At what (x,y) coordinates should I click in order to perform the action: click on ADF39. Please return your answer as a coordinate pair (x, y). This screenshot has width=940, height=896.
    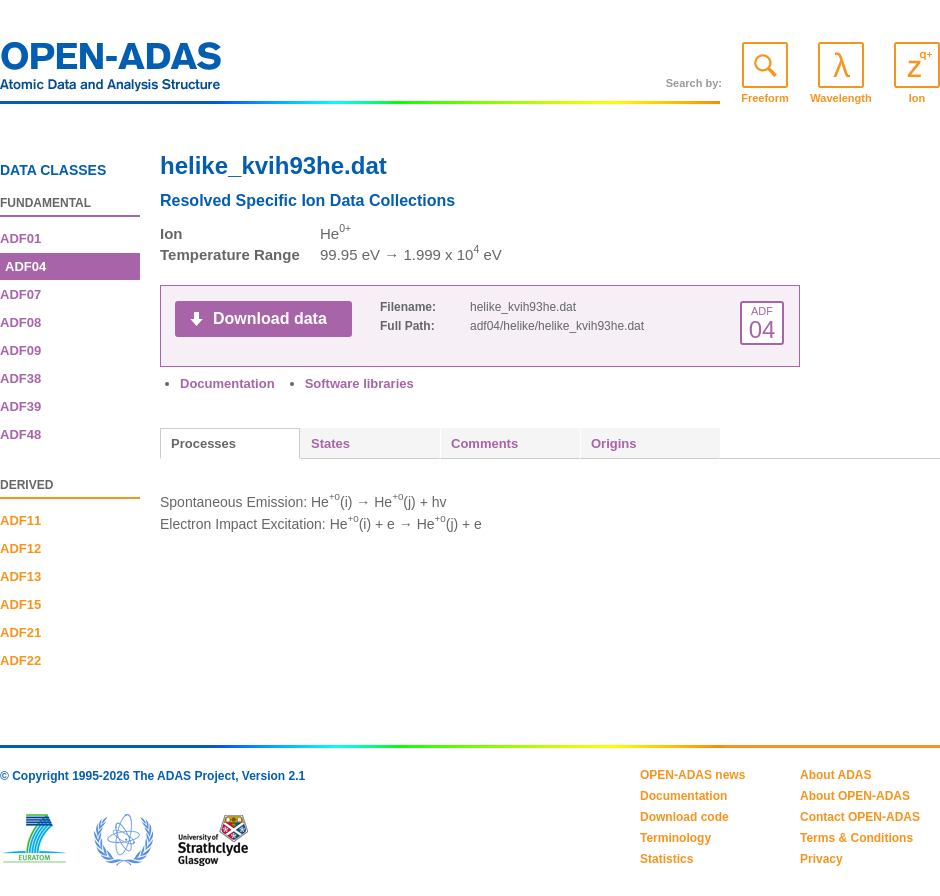
    Looking at the image, I should click on (20, 406).